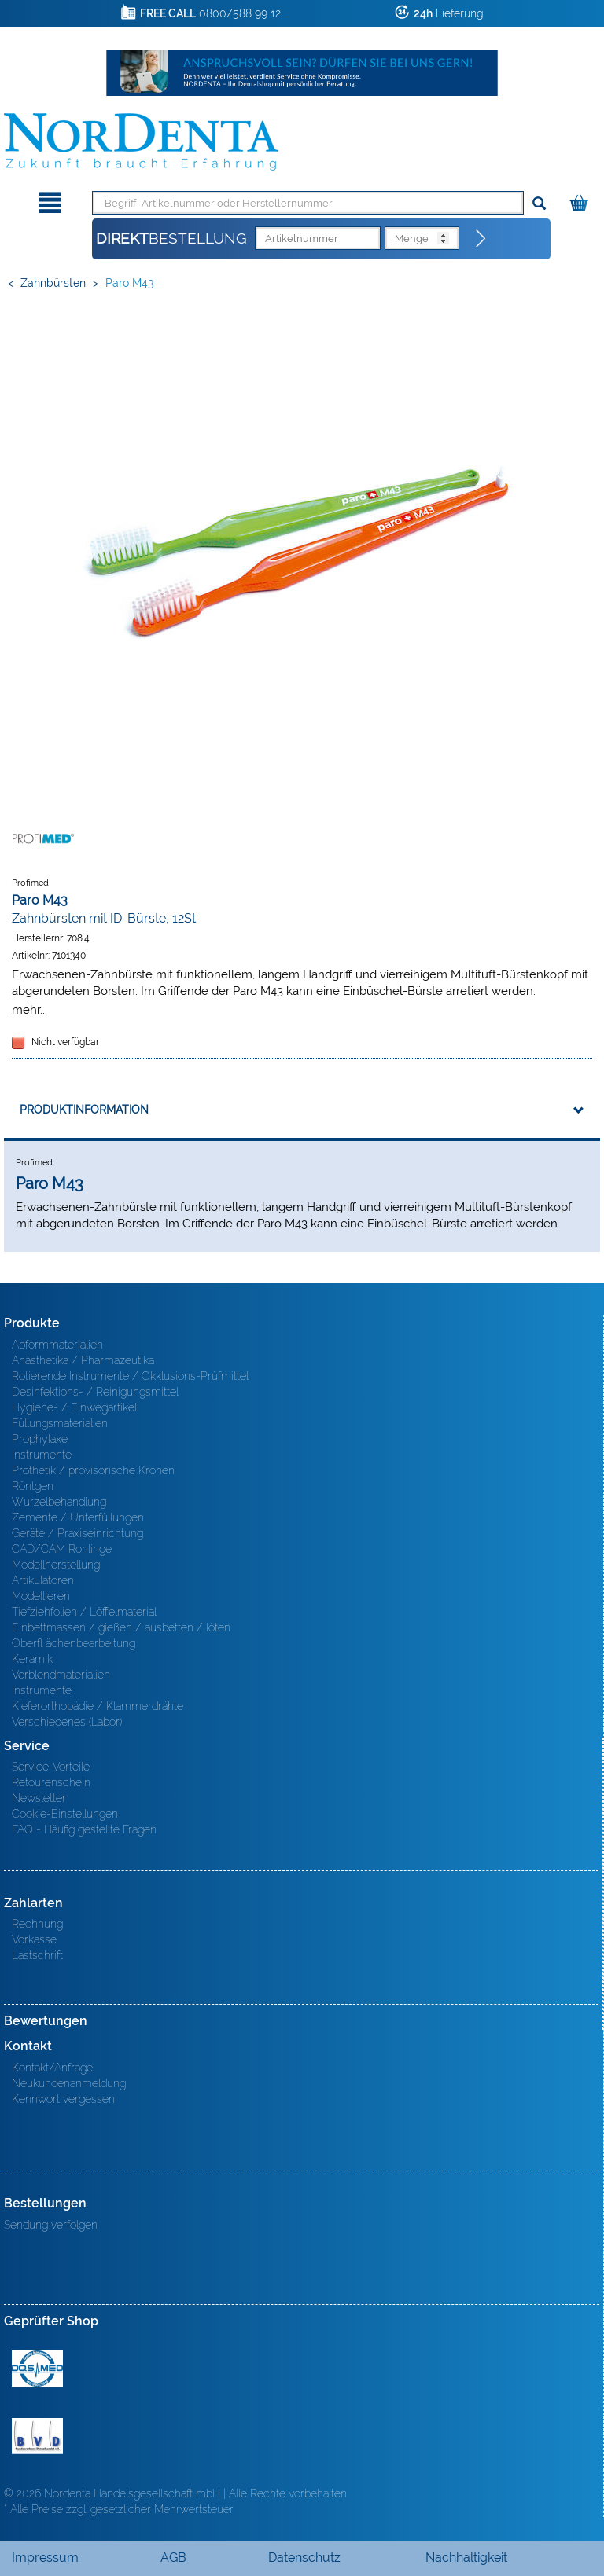 The width and height of the screenshot is (604, 2576). What do you see at coordinates (61, 1674) in the screenshot?
I see `Verblendmaterialien` at bounding box center [61, 1674].